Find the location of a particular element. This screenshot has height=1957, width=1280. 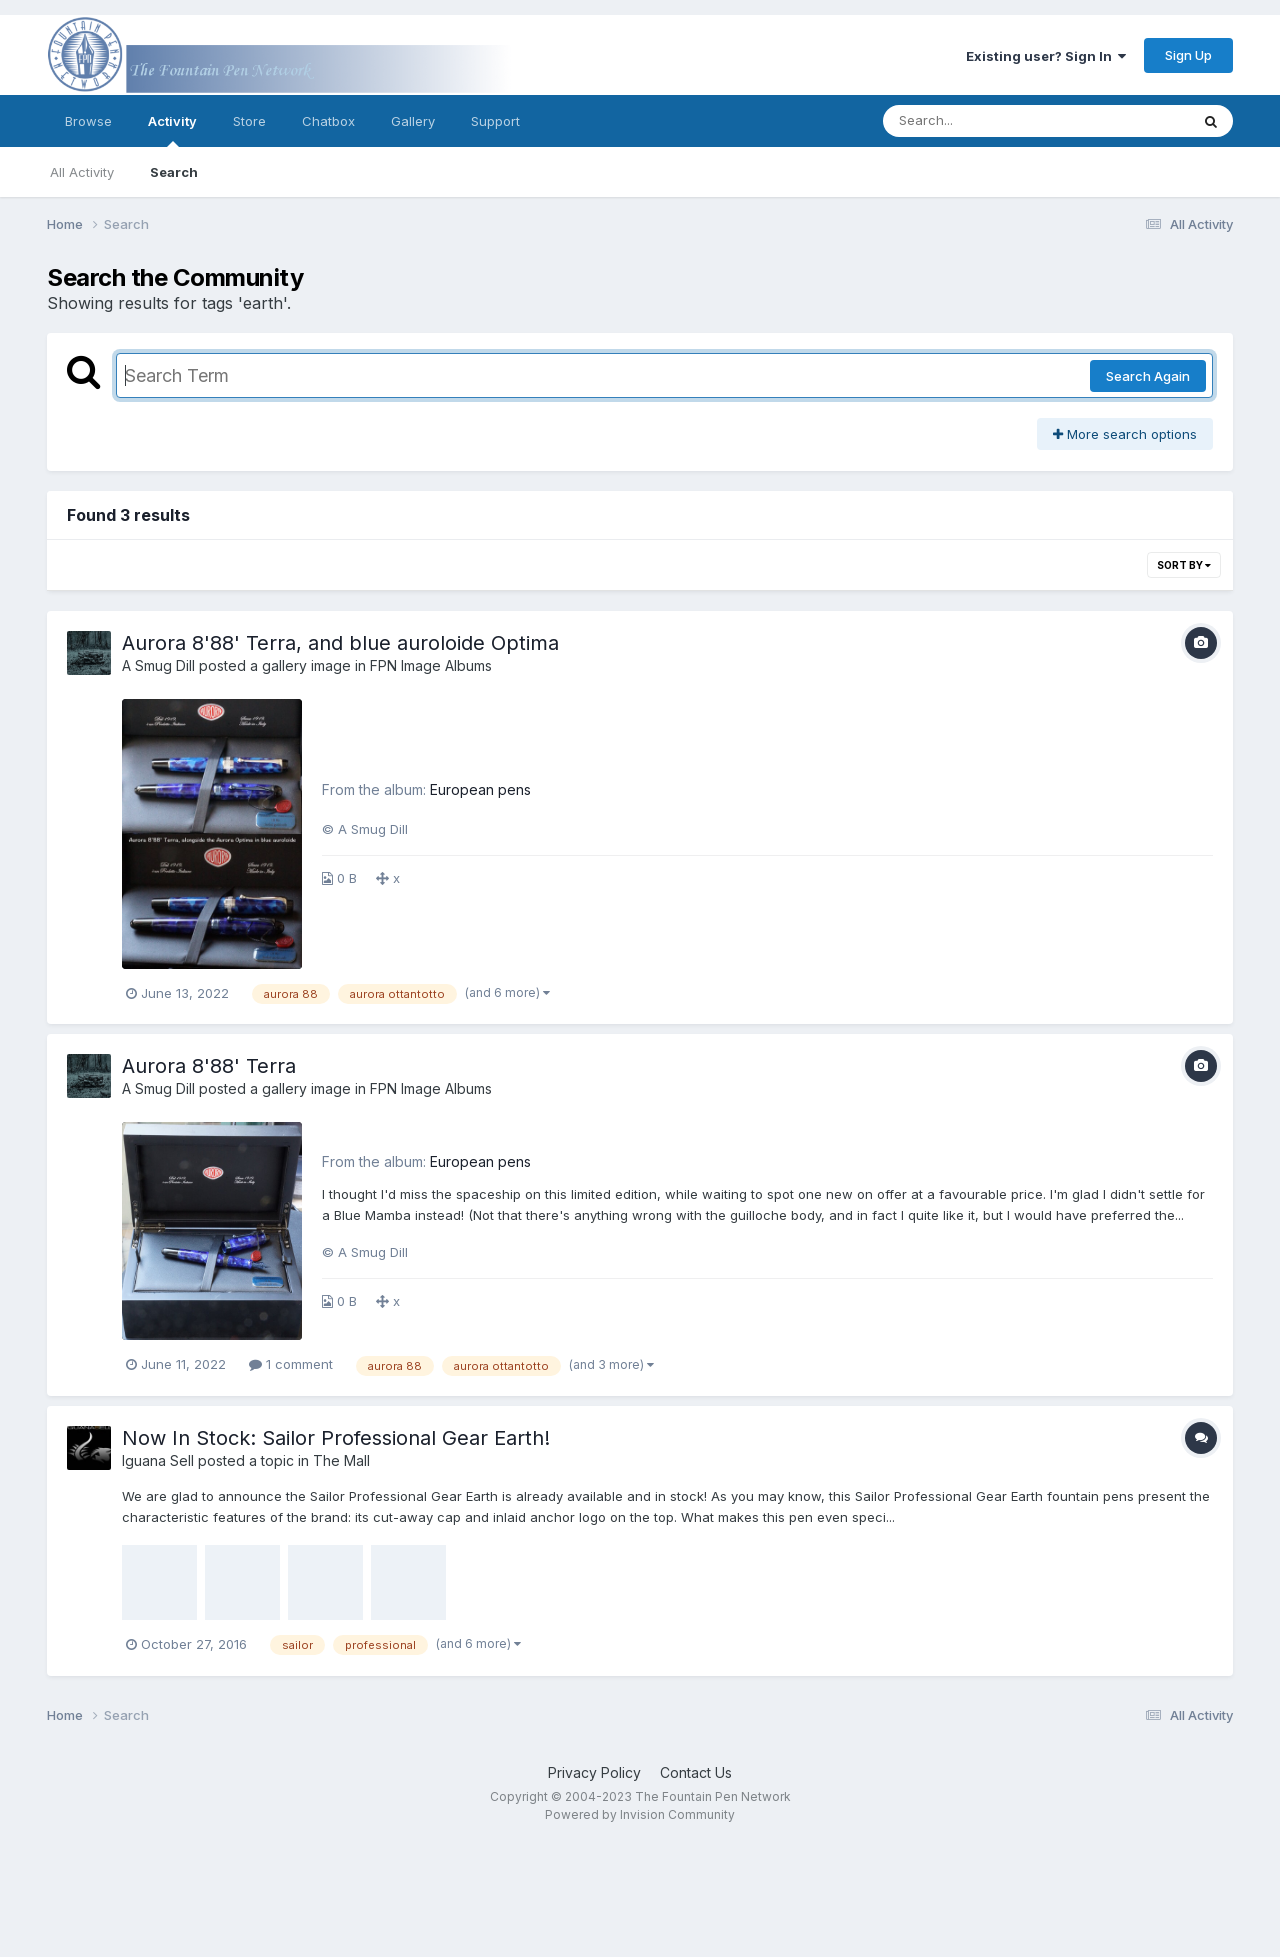

Sign Up is located at coordinates (1188, 55).